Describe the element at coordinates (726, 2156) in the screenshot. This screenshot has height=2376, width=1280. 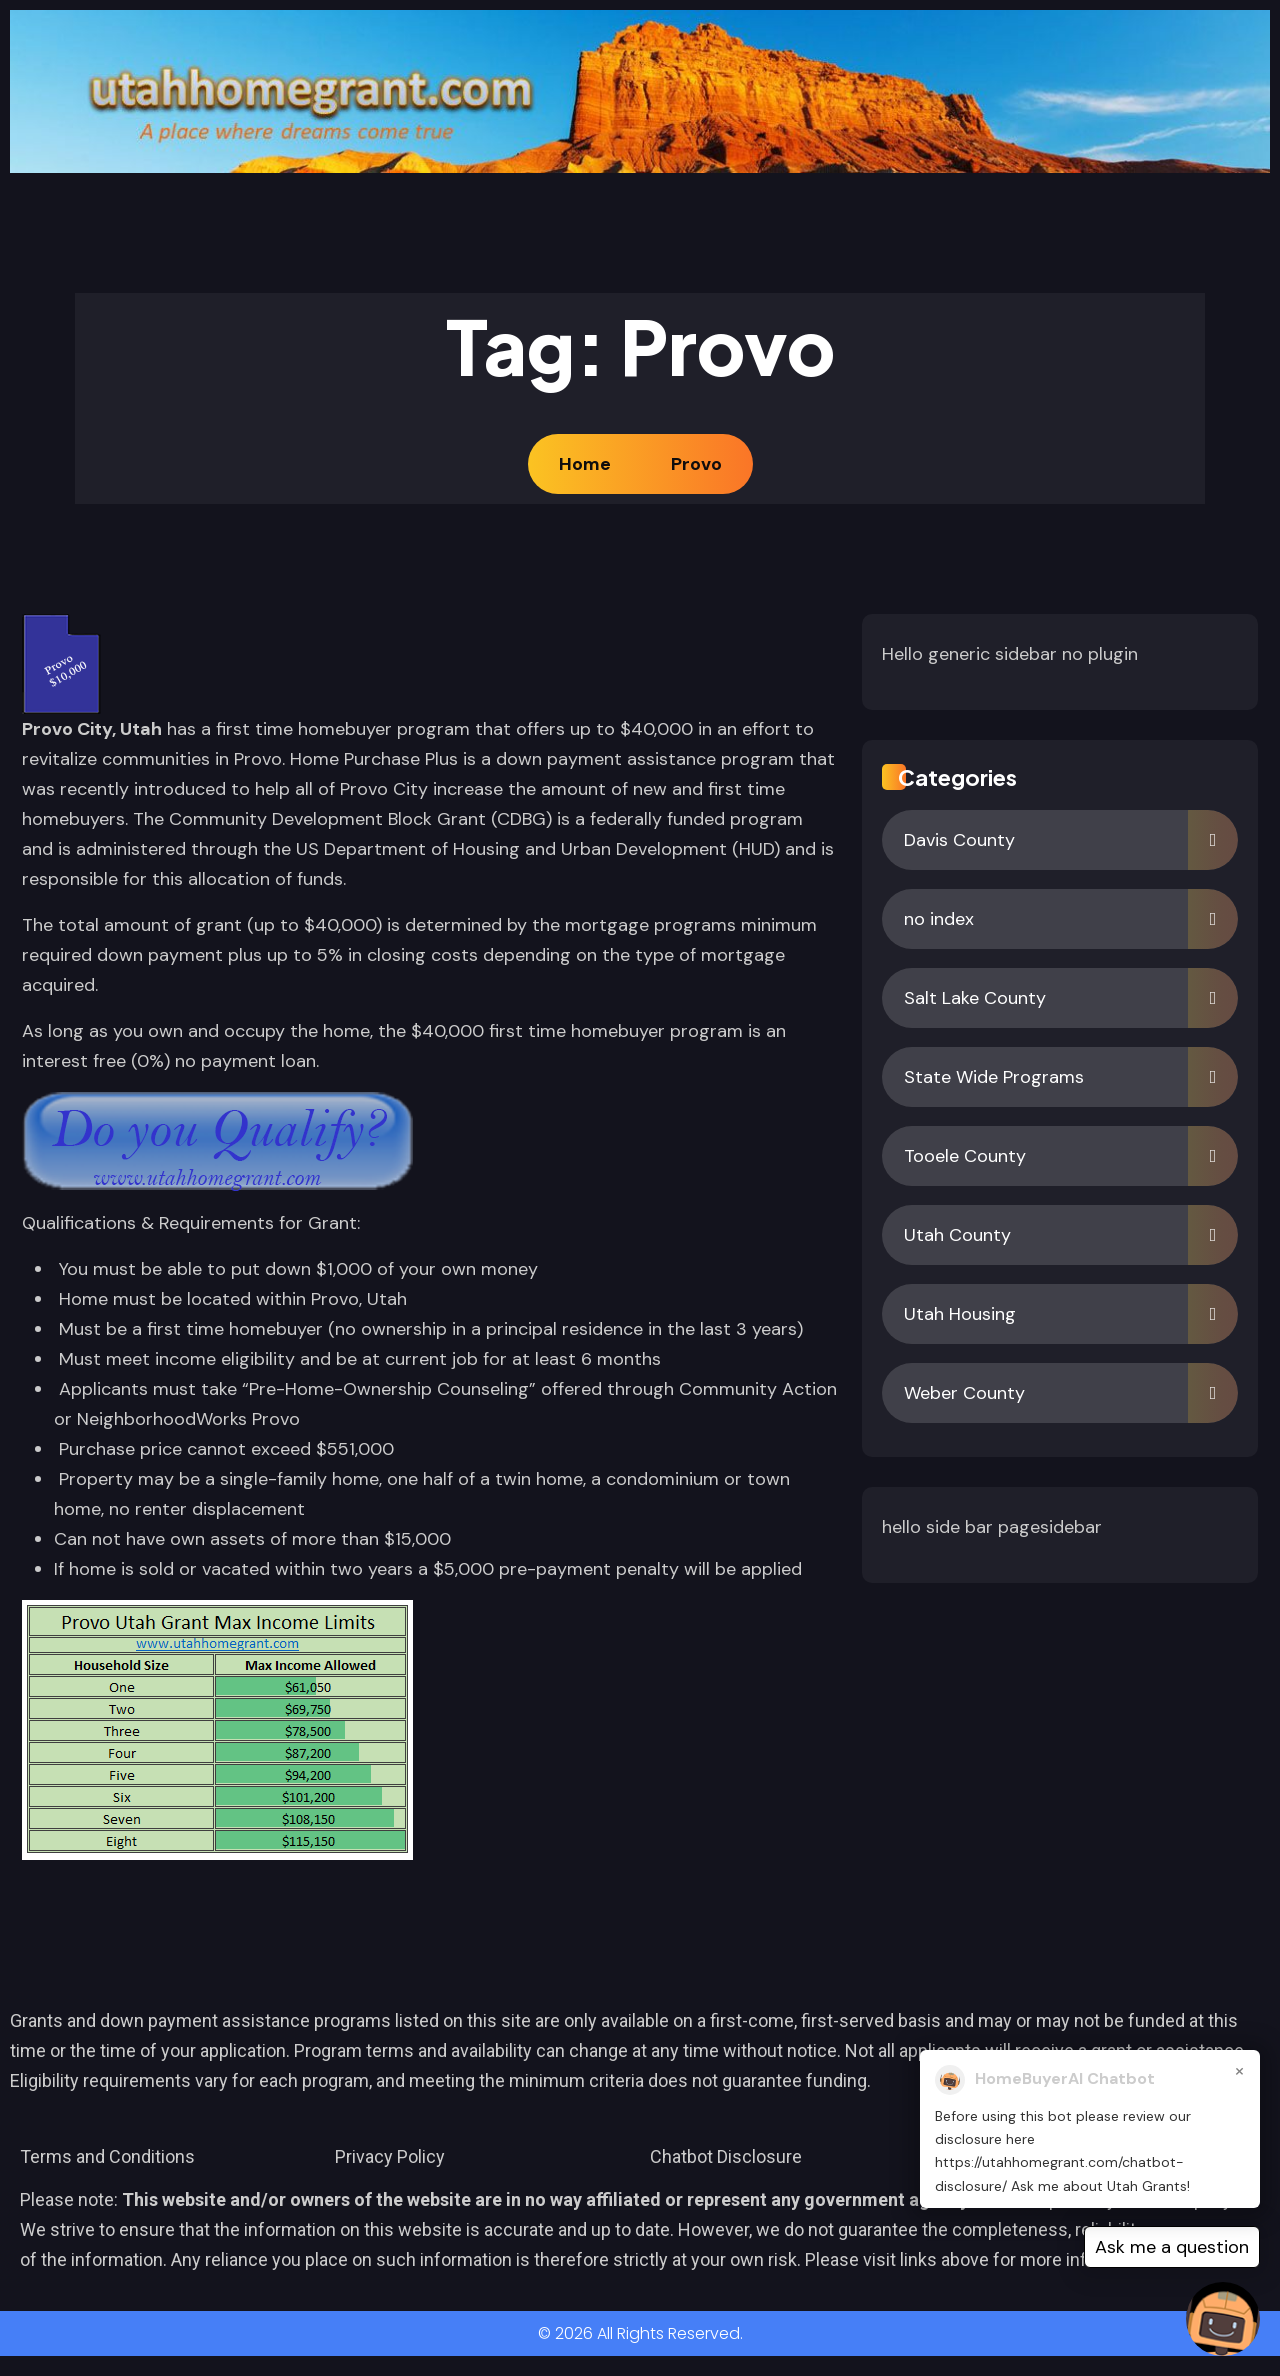
I see `Chatbot Disclosure` at that location.